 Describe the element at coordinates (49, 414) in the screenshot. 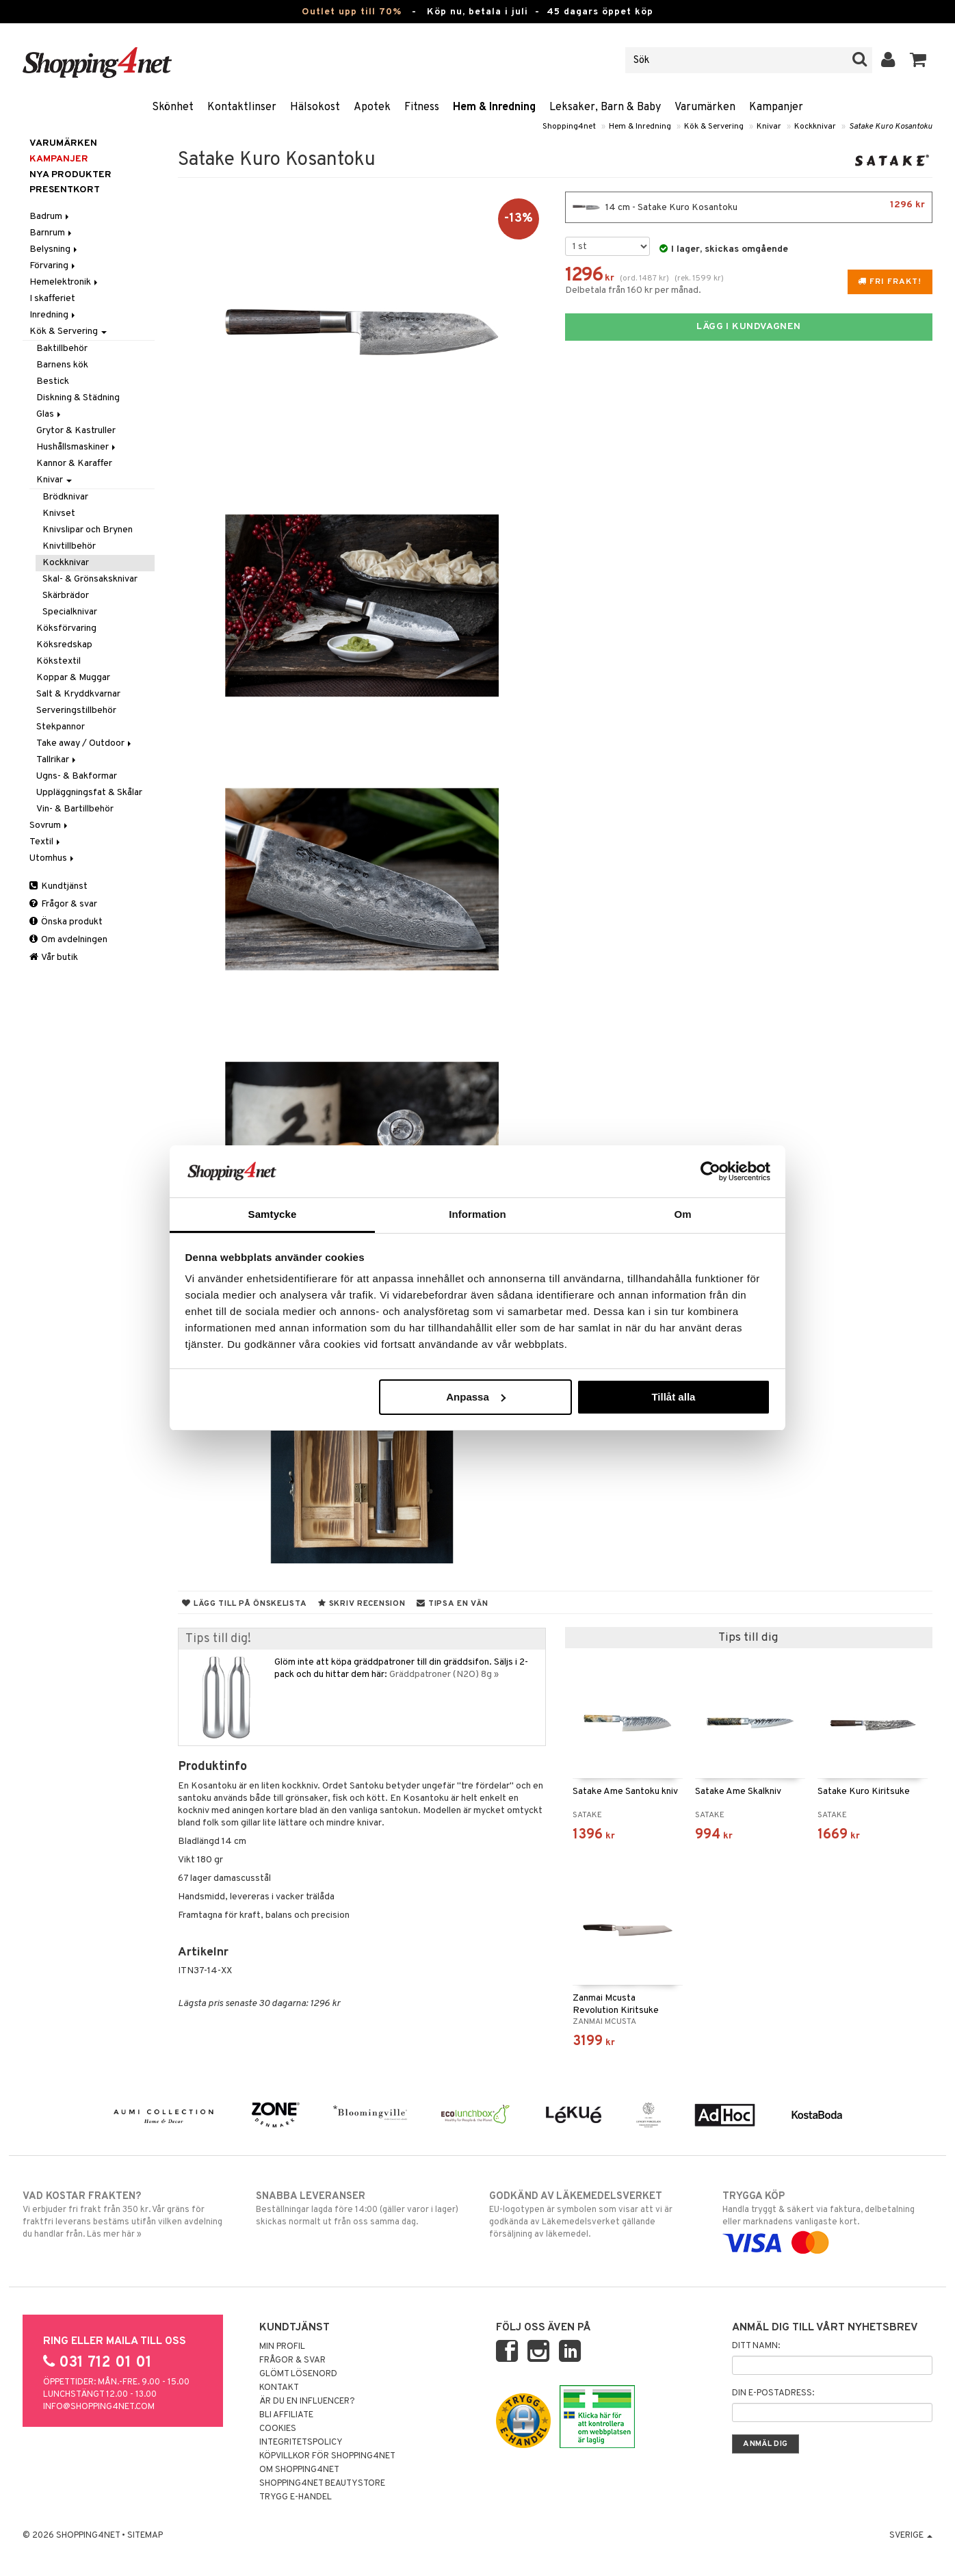

I see `Glas` at that location.